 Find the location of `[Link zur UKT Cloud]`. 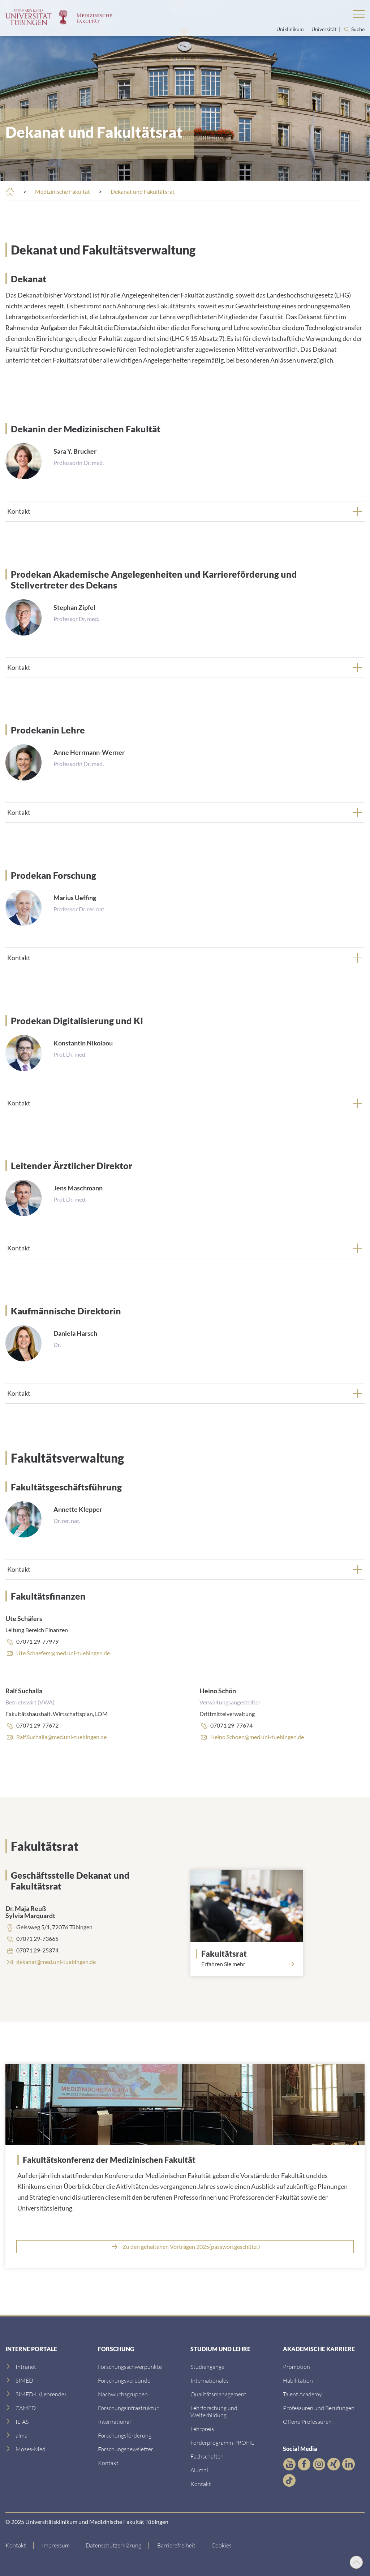

[Link zur UKT Cloud] is located at coordinates (185, 2246).